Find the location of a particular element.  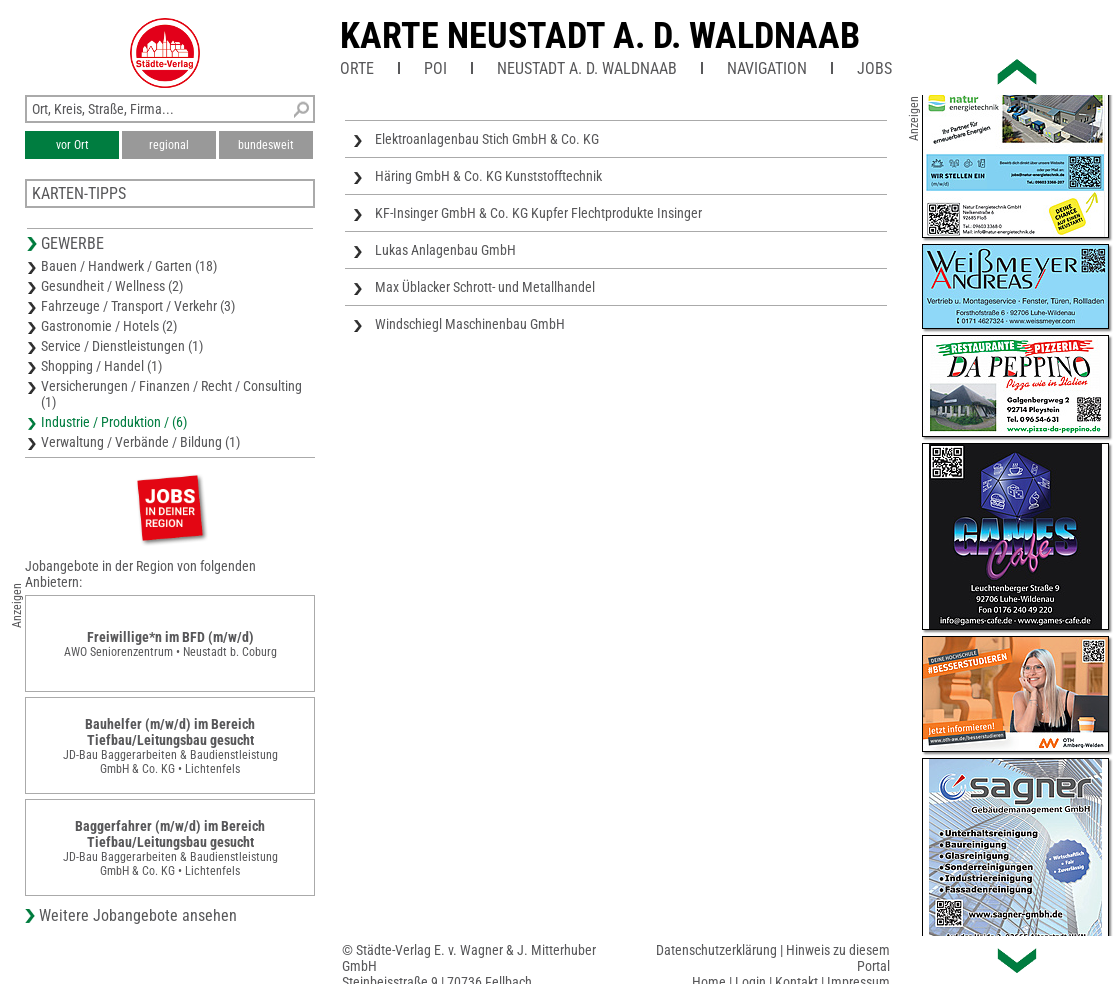

Gastronomie / Hotels (2) is located at coordinates (109, 326).